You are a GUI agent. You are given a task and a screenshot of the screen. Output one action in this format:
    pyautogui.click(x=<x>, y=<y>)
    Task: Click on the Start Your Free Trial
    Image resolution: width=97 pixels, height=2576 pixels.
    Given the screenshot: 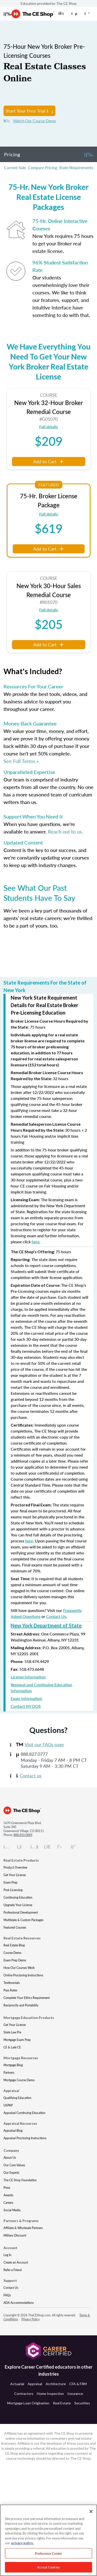 What is the action you would take?
    pyautogui.click(x=29, y=111)
    